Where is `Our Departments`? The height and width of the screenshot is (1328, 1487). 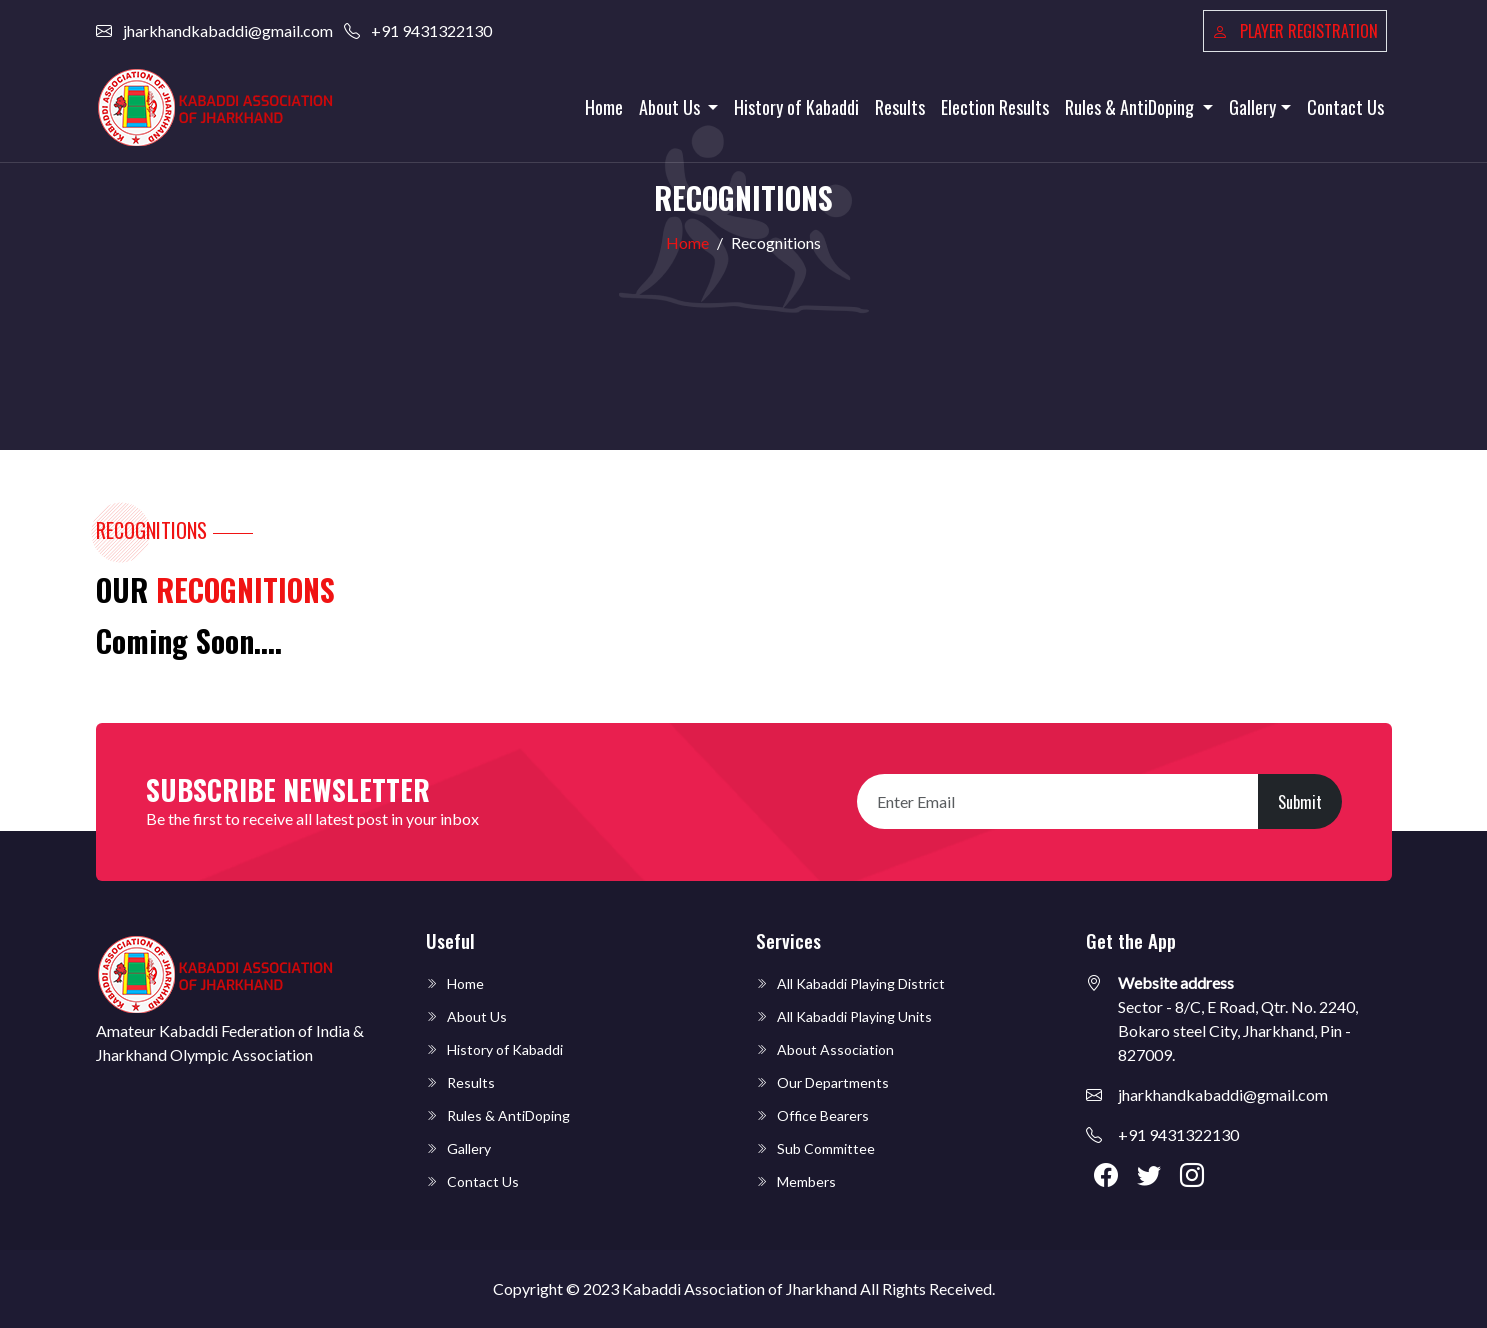 Our Departments is located at coordinates (833, 1082).